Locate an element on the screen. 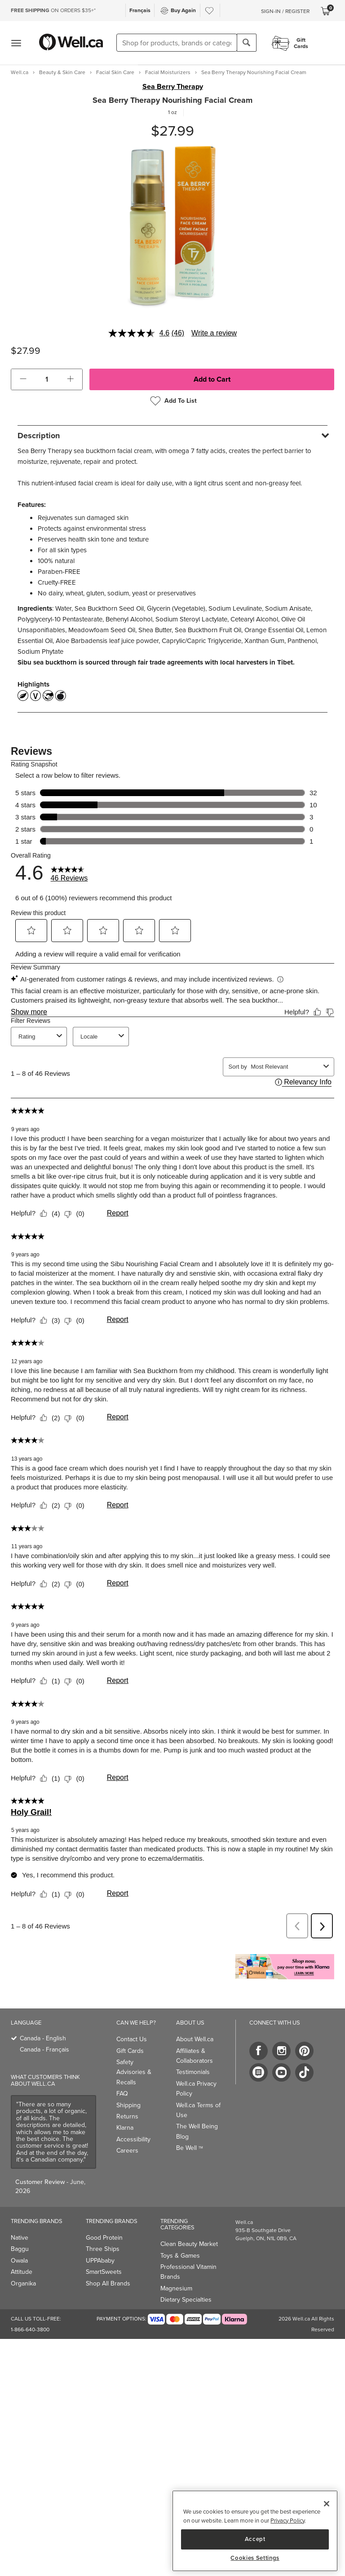 The width and height of the screenshot is (345, 2576). [tab] is located at coordinates (172, 435).